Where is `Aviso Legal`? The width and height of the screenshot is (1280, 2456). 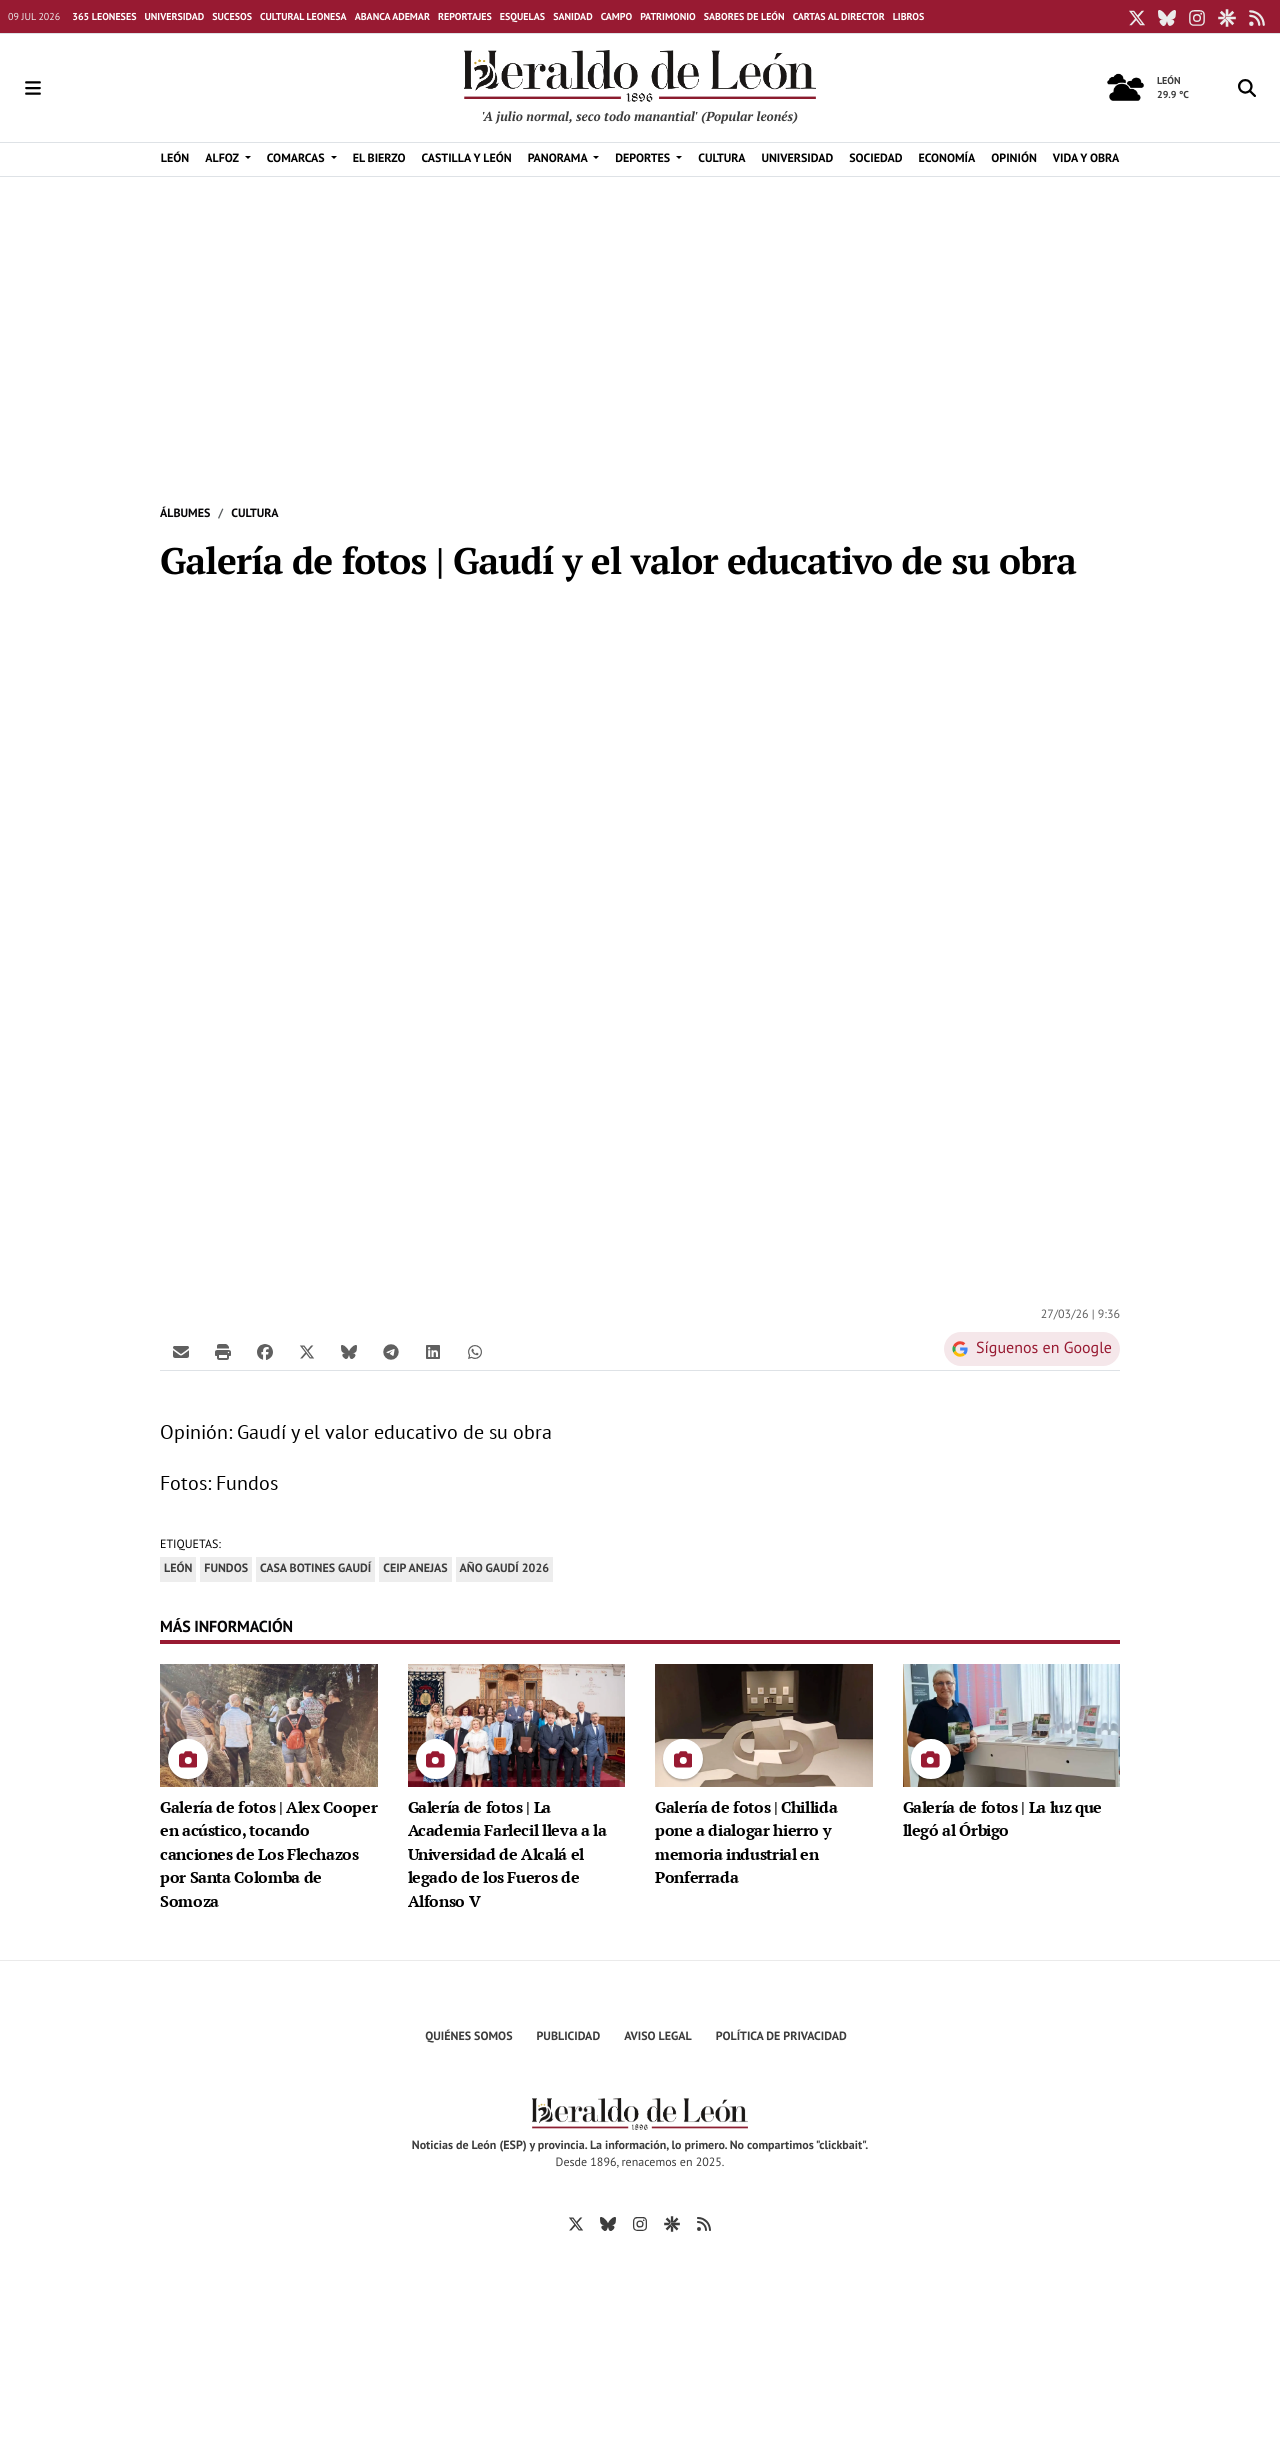
Aviso Legal is located at coordinates (658, 2036).